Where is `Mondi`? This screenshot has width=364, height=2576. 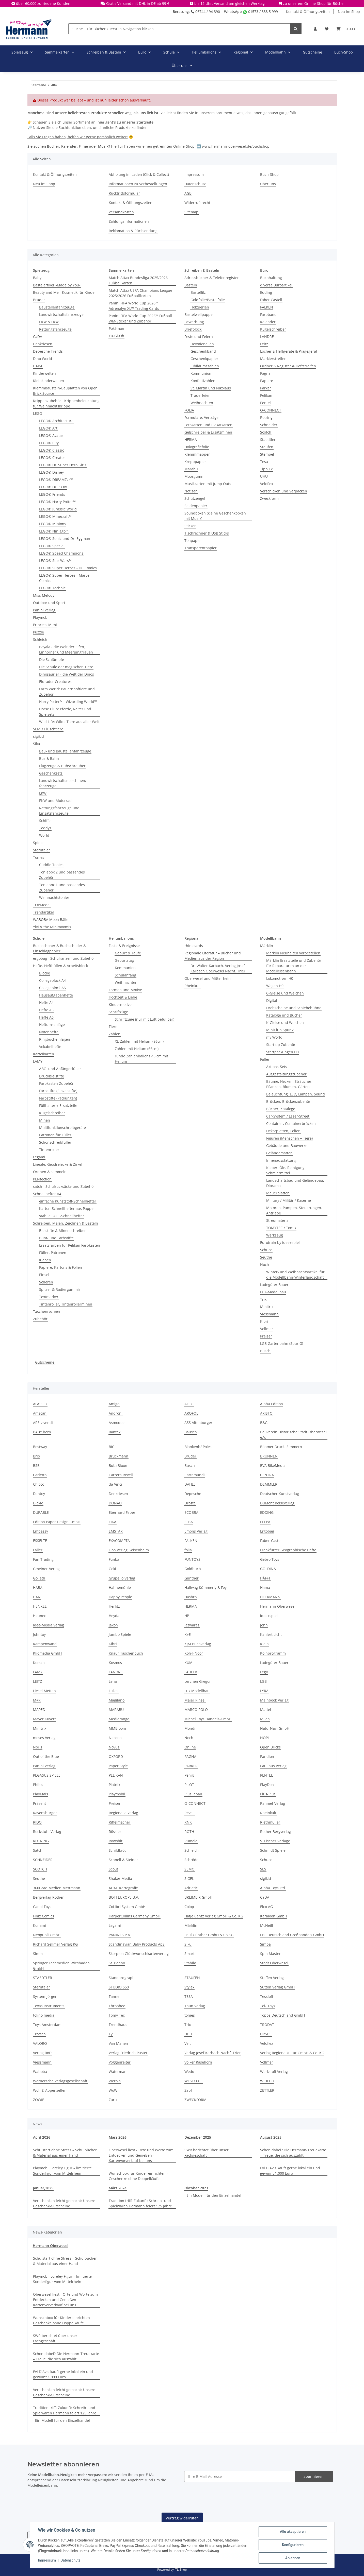
Mondi is located at coordinates (189, 1728).